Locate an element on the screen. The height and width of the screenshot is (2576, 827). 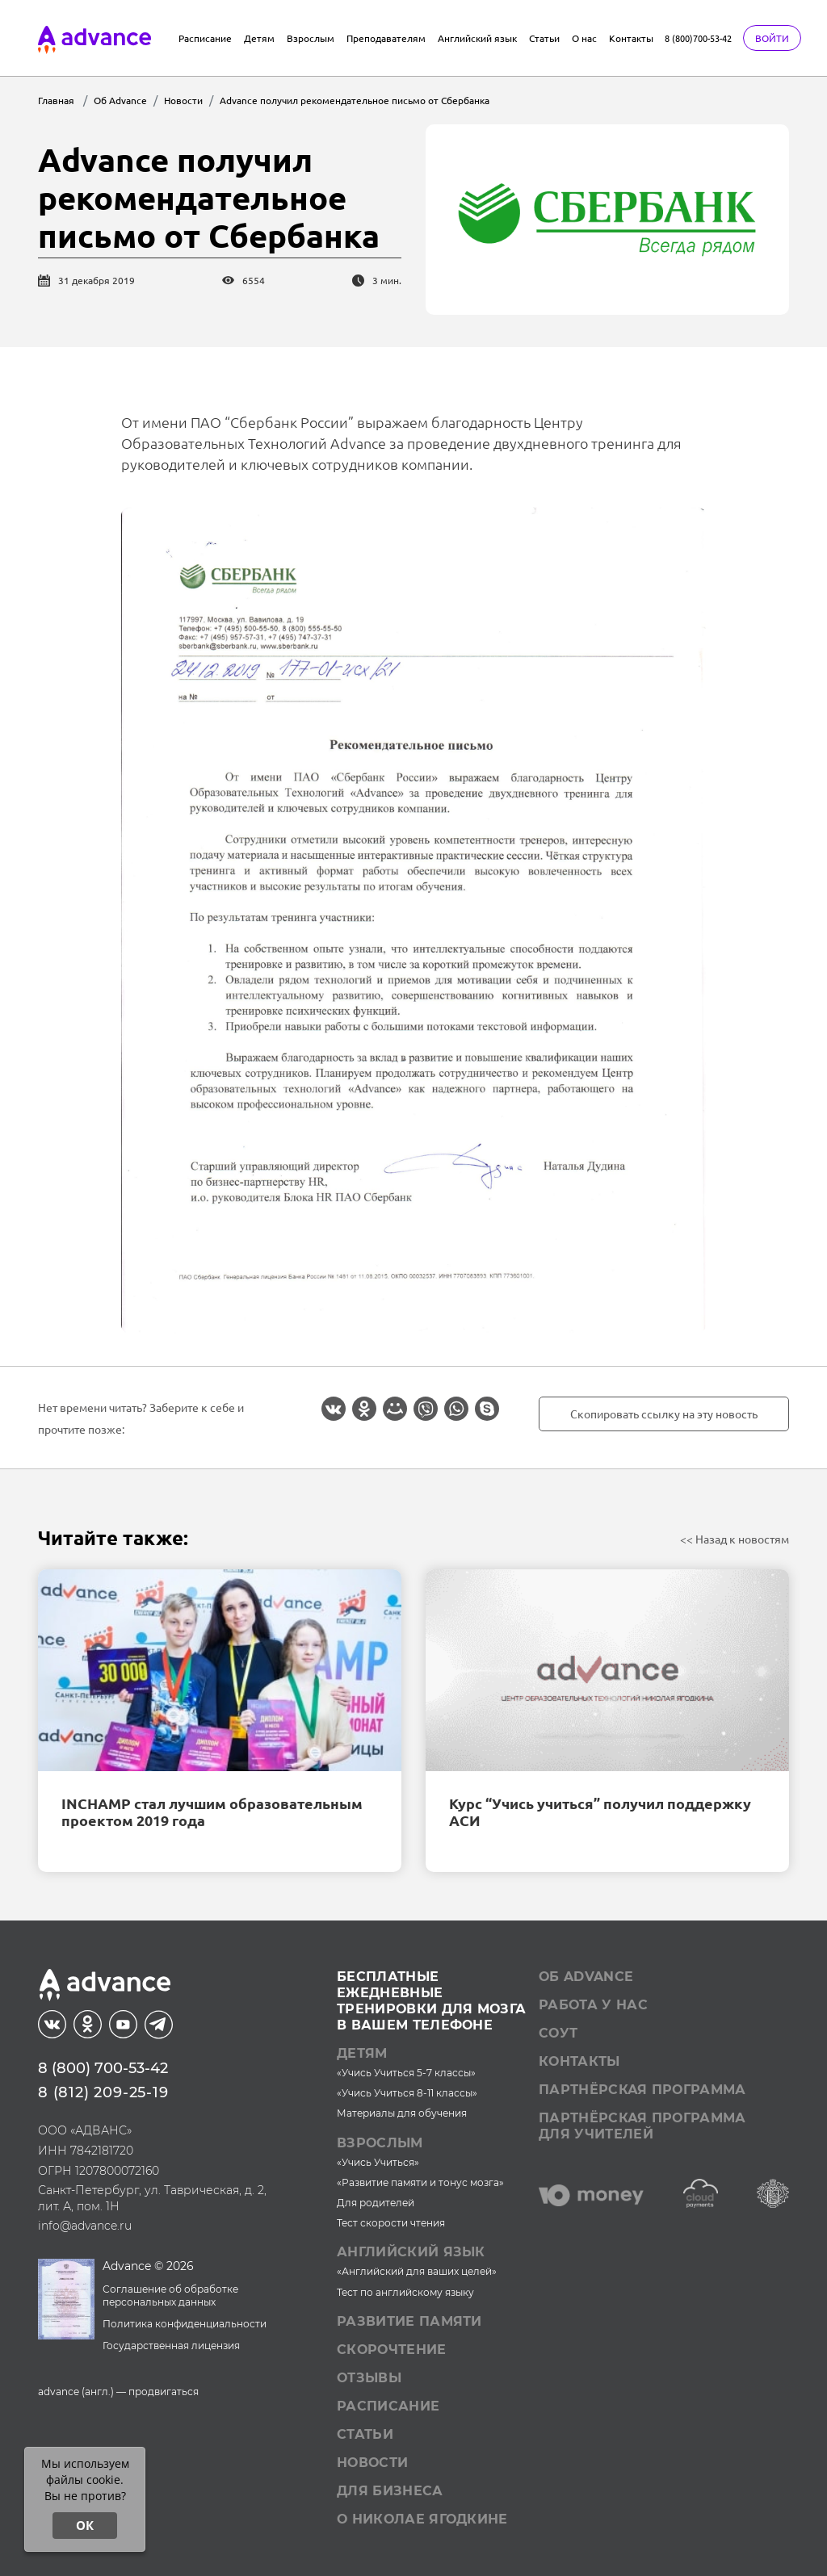
Об Advance is located at coordinates (586, 1976).